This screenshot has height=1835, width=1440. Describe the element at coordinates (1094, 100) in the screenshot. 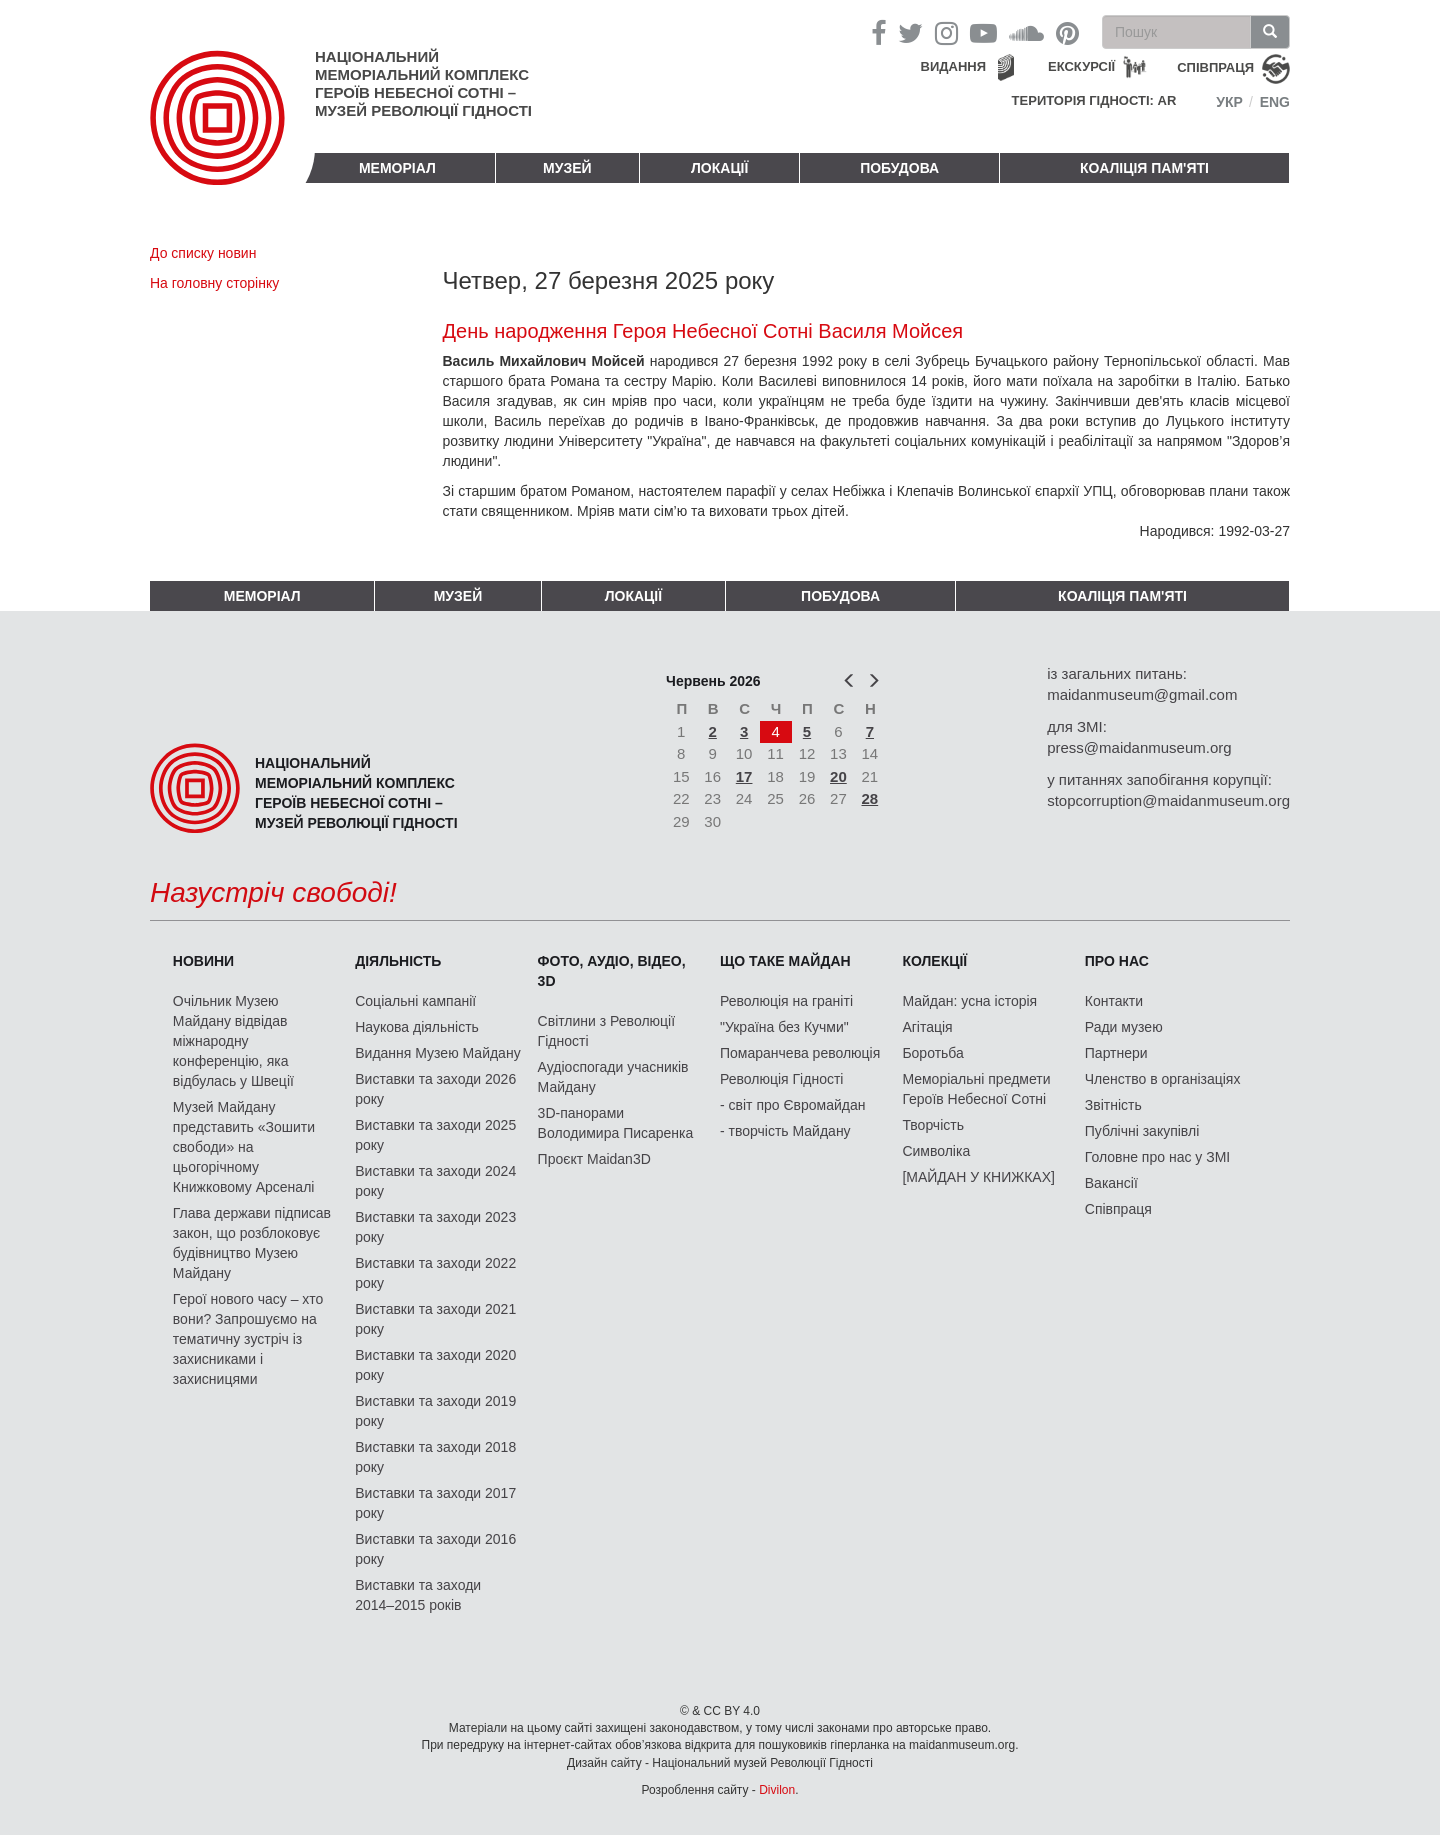

I see `Територія Гідності: AR` at that location.